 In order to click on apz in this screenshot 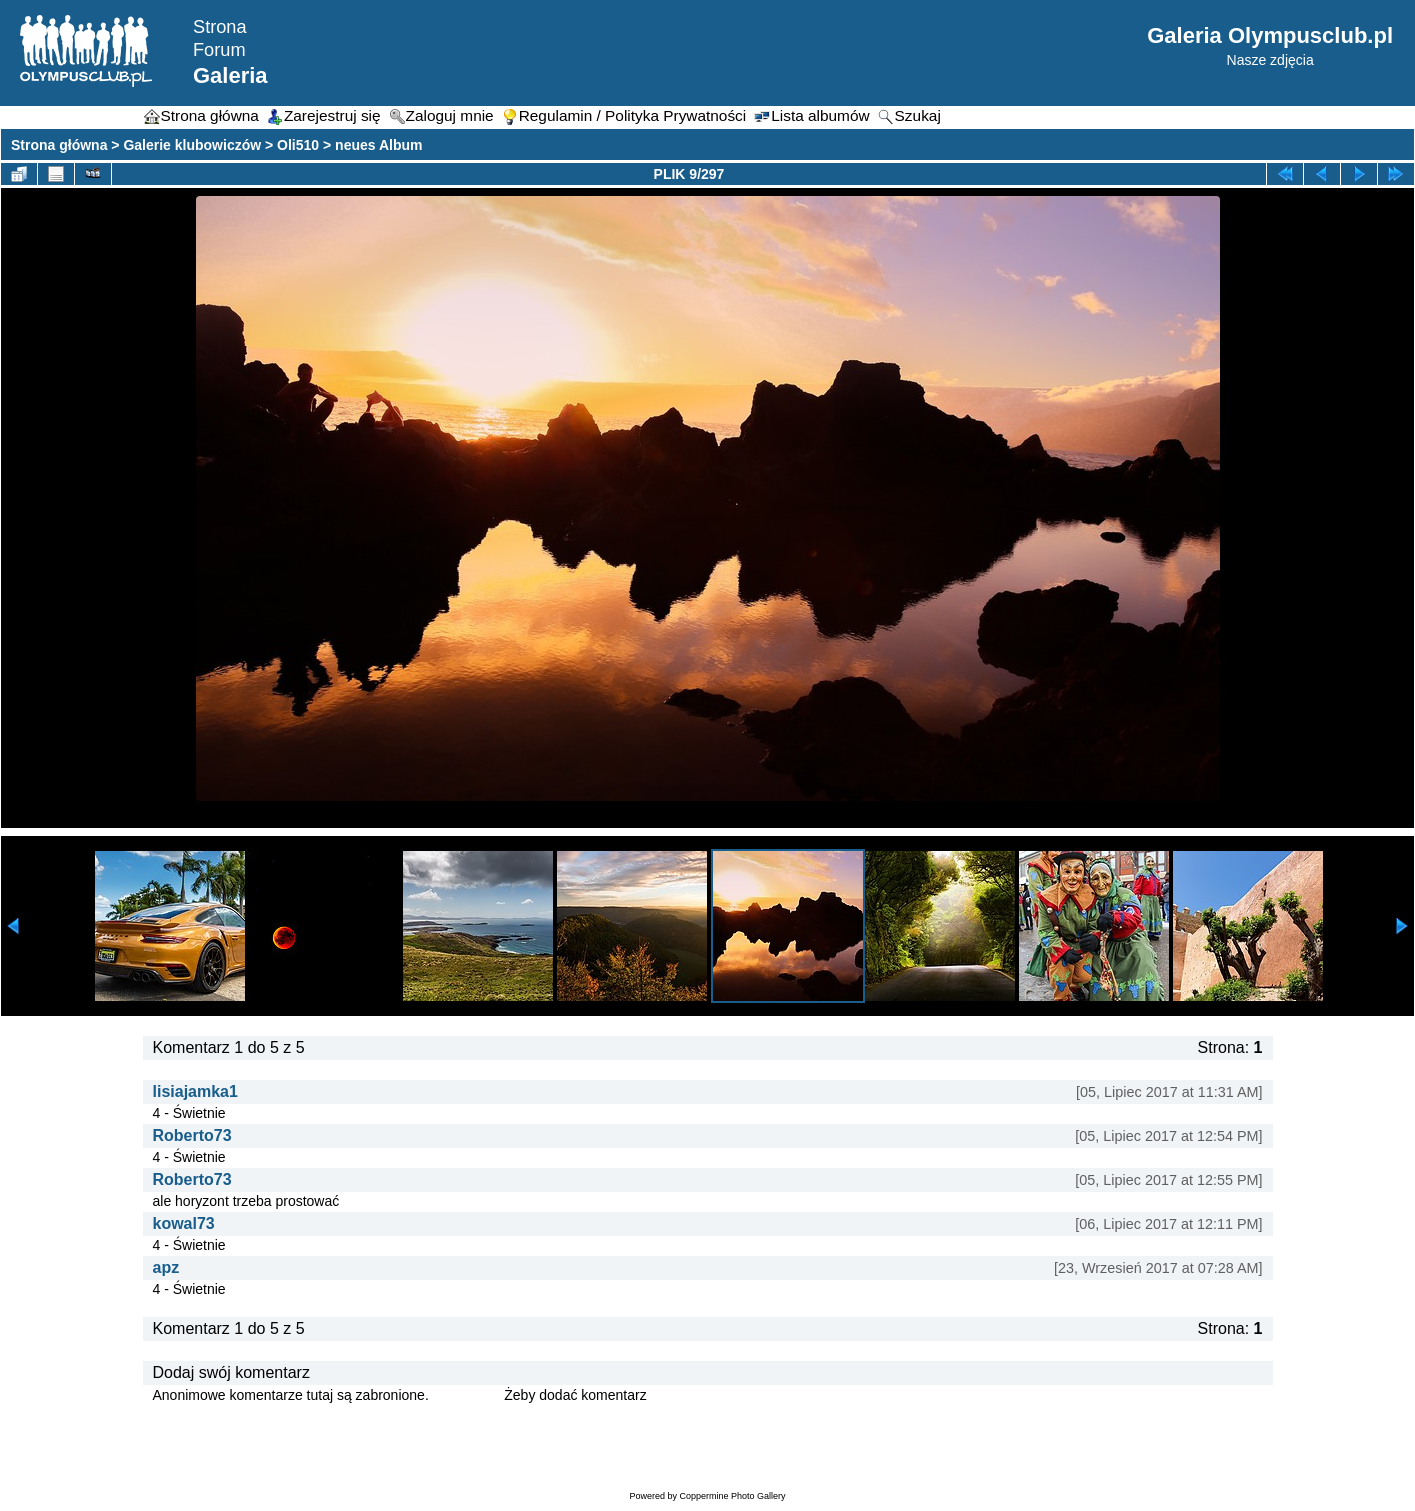, I will do `click(166, 1267)`.